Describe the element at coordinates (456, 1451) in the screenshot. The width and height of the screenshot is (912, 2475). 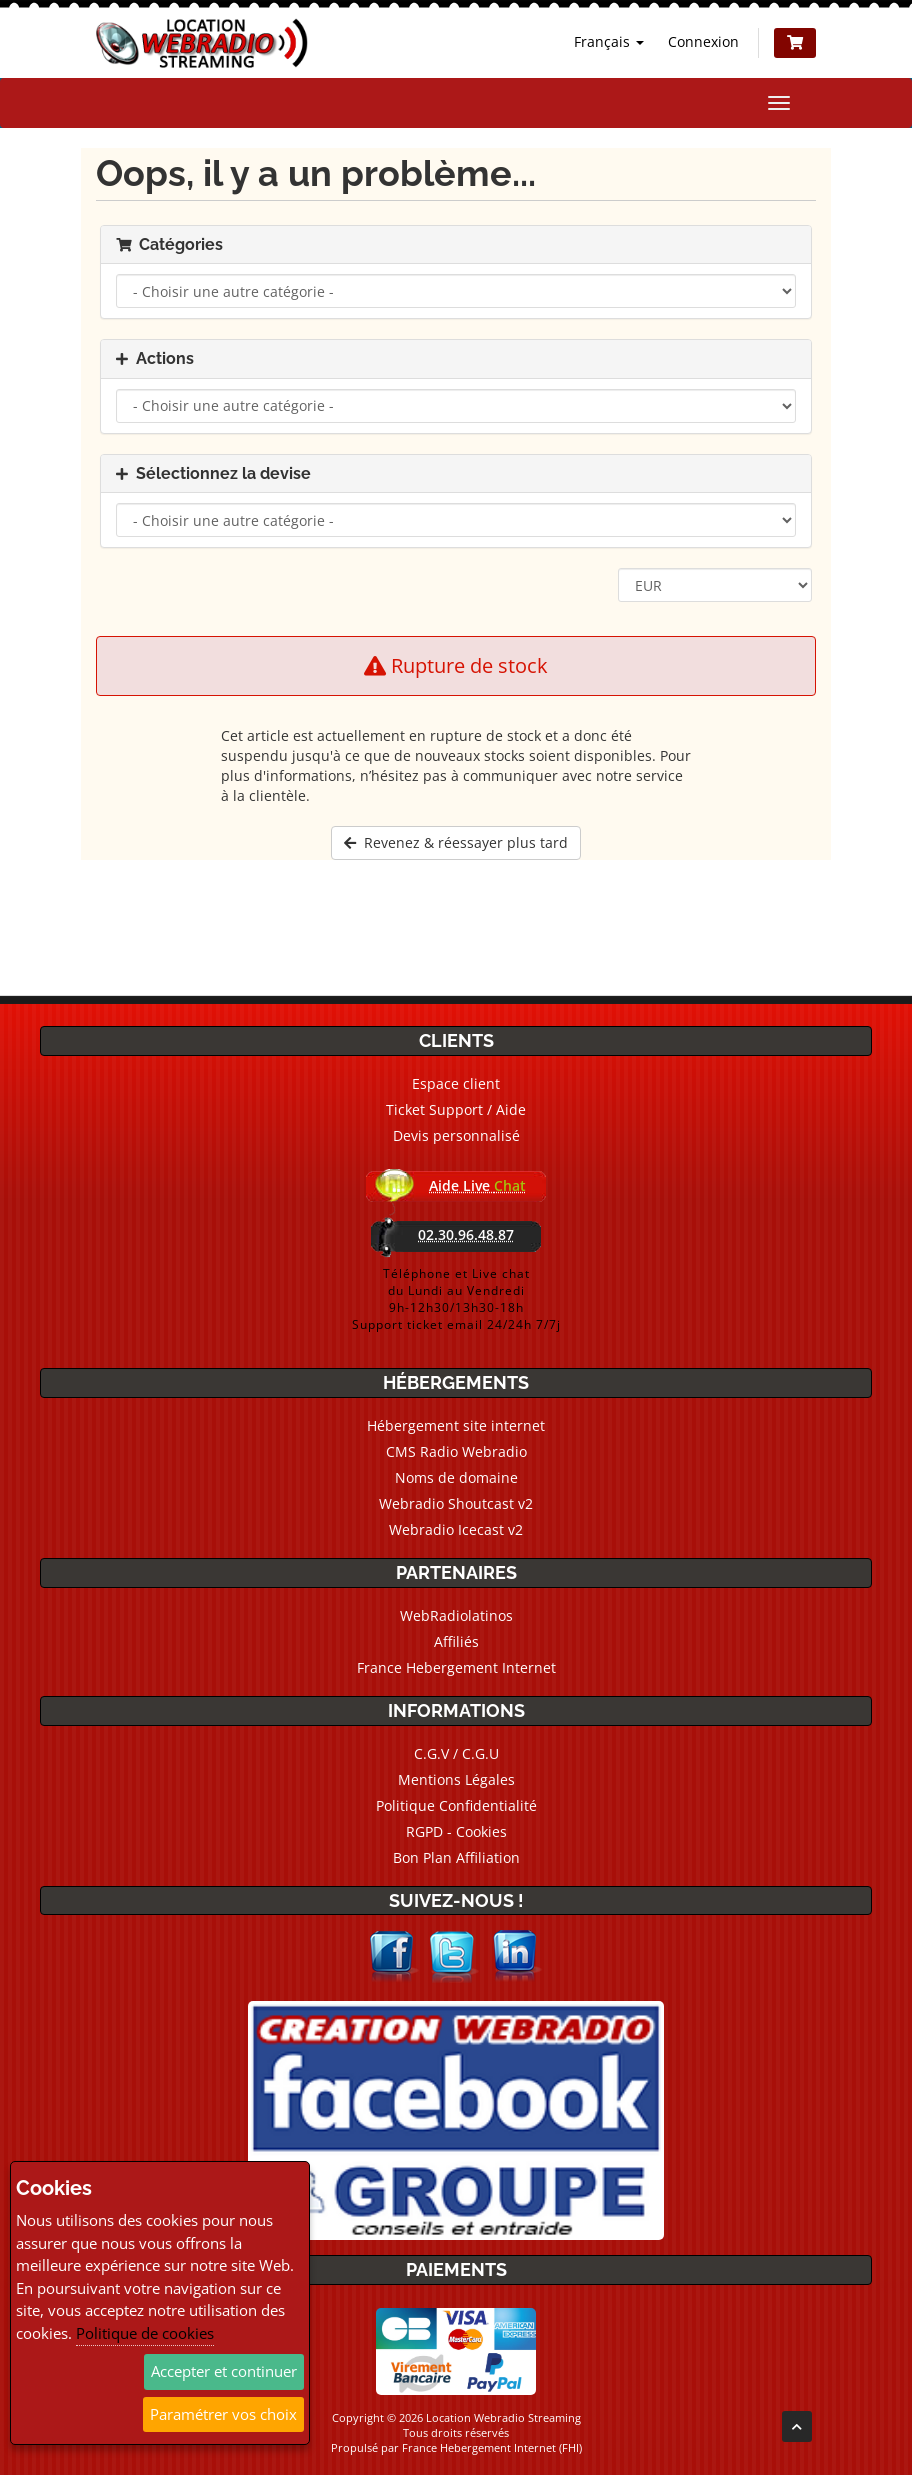
I see `CMS Radio Webradio` at that location.